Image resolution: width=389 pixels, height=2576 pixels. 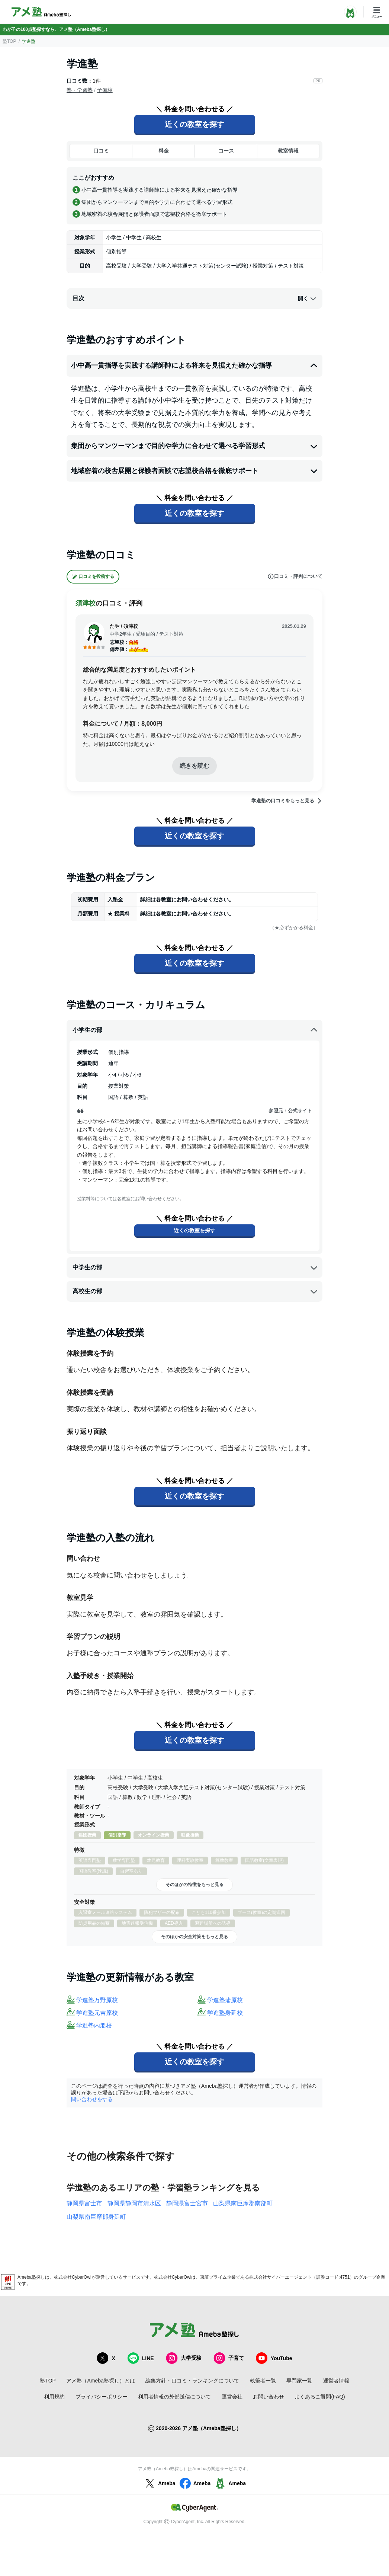 What do you see at coordinates (274, 2358) in the screenshot?
I see `YouTube` at bounding box center [274, 2358].